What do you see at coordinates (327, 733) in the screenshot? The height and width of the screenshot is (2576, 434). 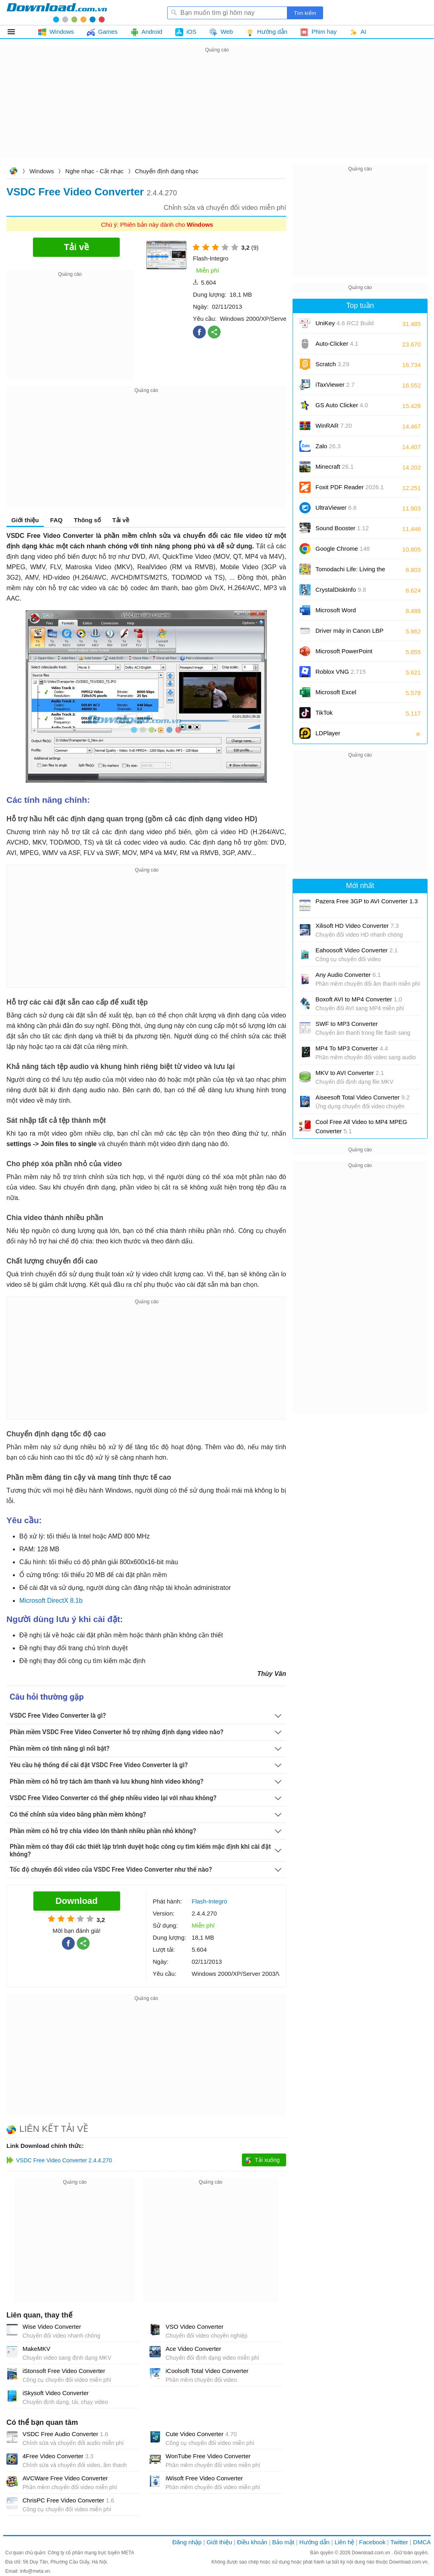 I see `LDPlayer` at bounding box center [327, 733].